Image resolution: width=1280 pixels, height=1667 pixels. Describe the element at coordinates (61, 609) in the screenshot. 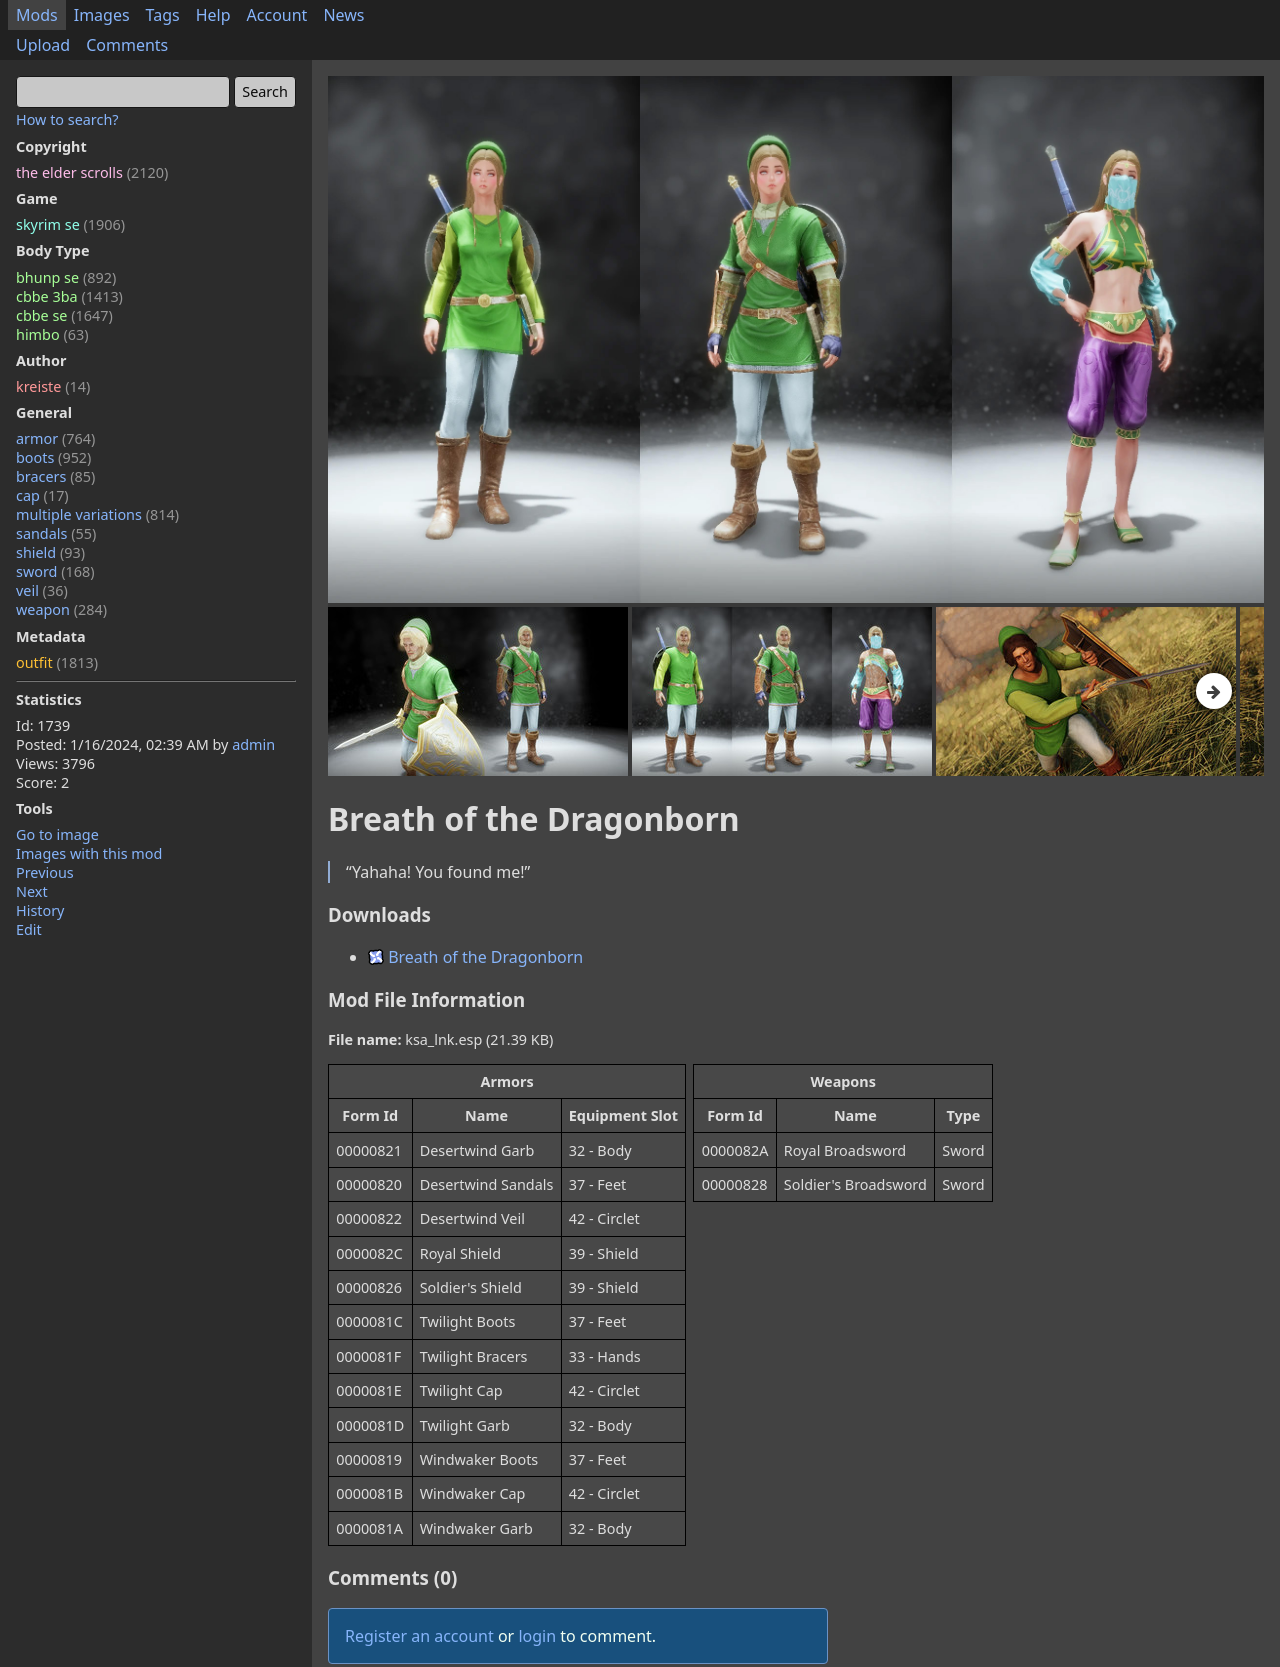

I see `weapon` at that location.